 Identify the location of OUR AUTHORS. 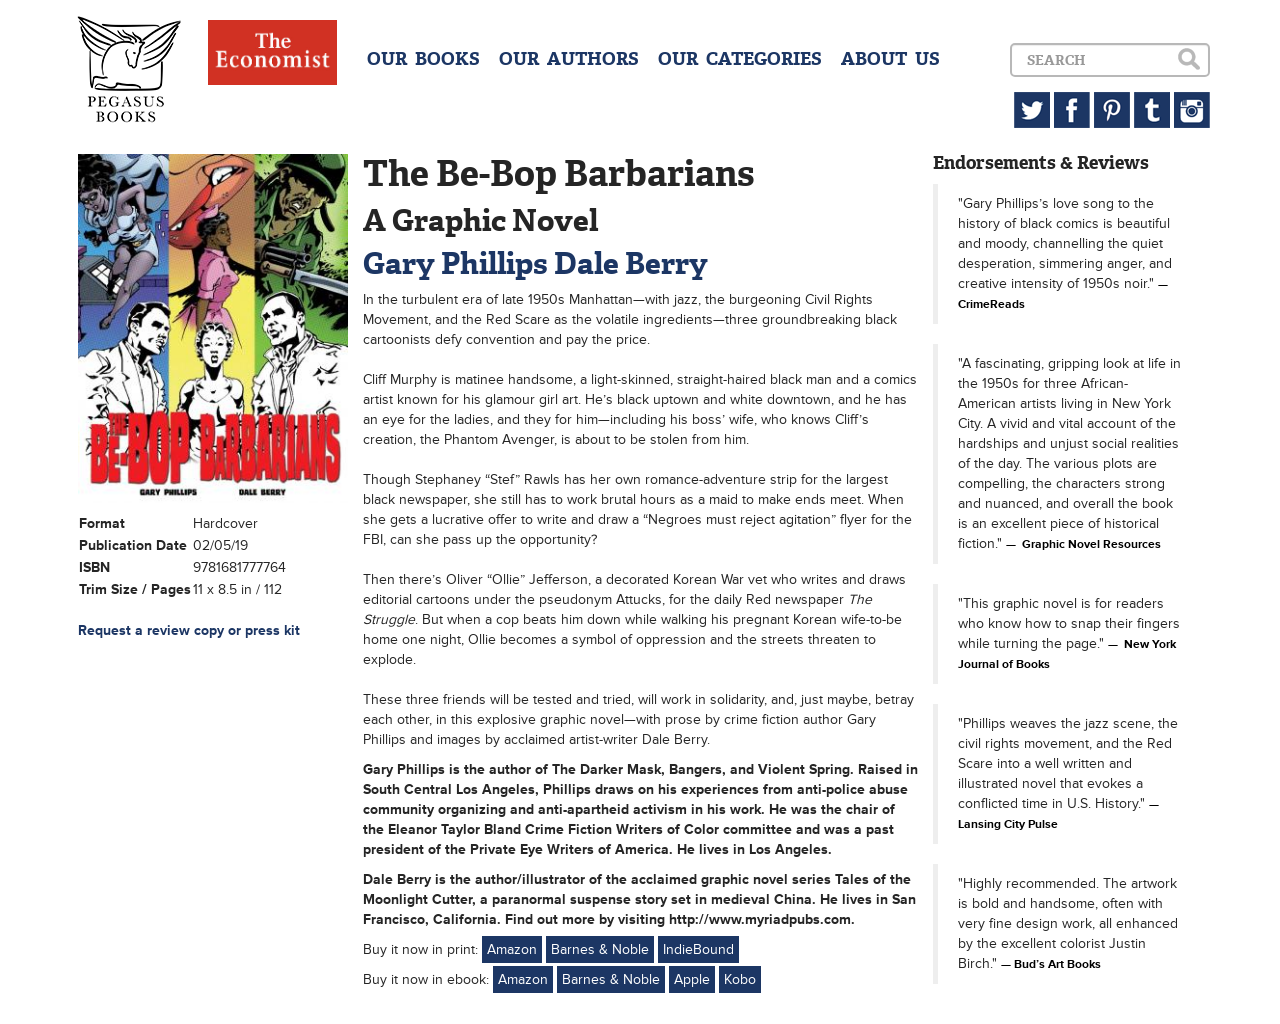
(569, 59).